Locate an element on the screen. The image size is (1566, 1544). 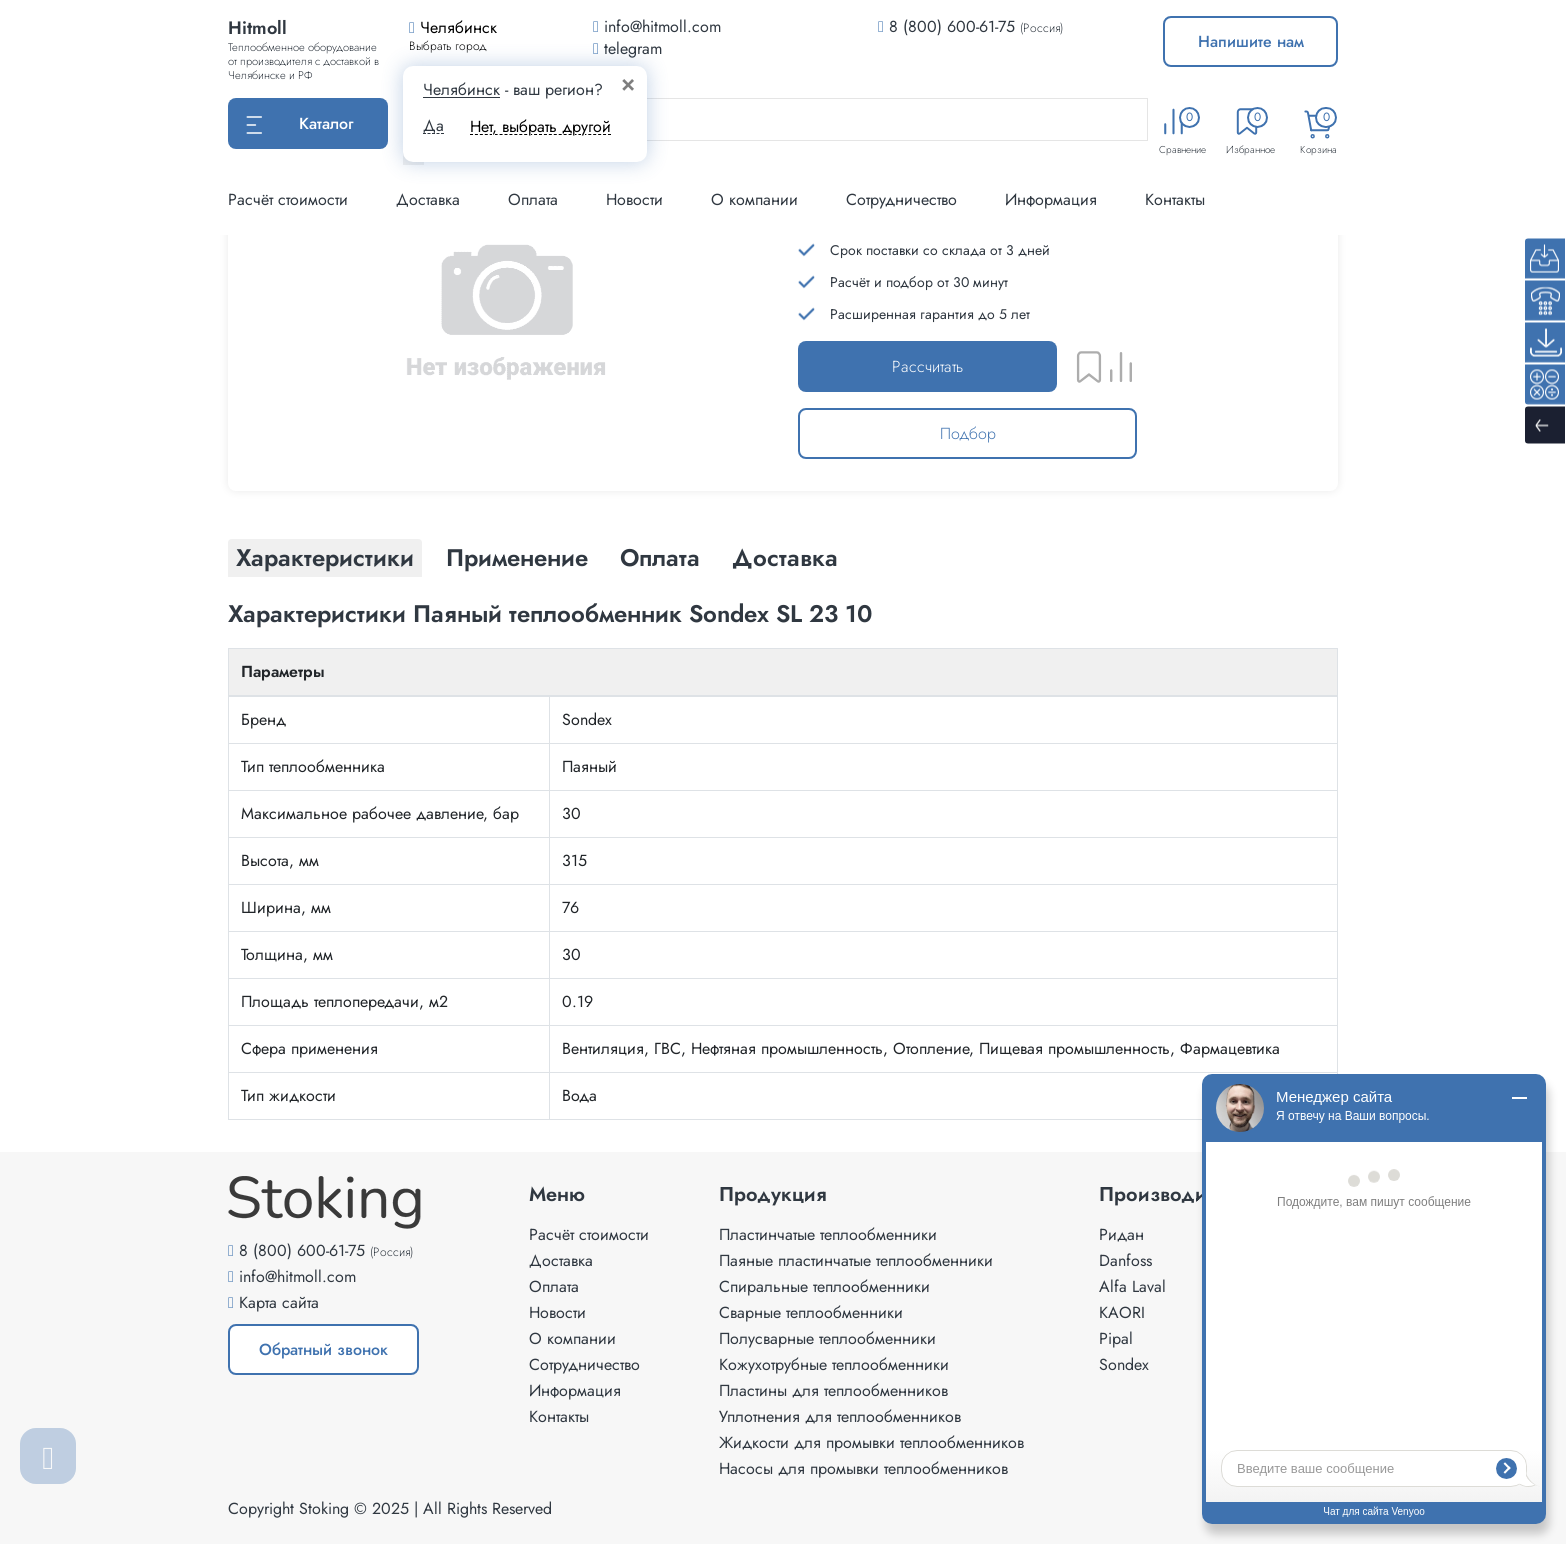
Сварные теплообменники is located at coordinates (811, 1312).